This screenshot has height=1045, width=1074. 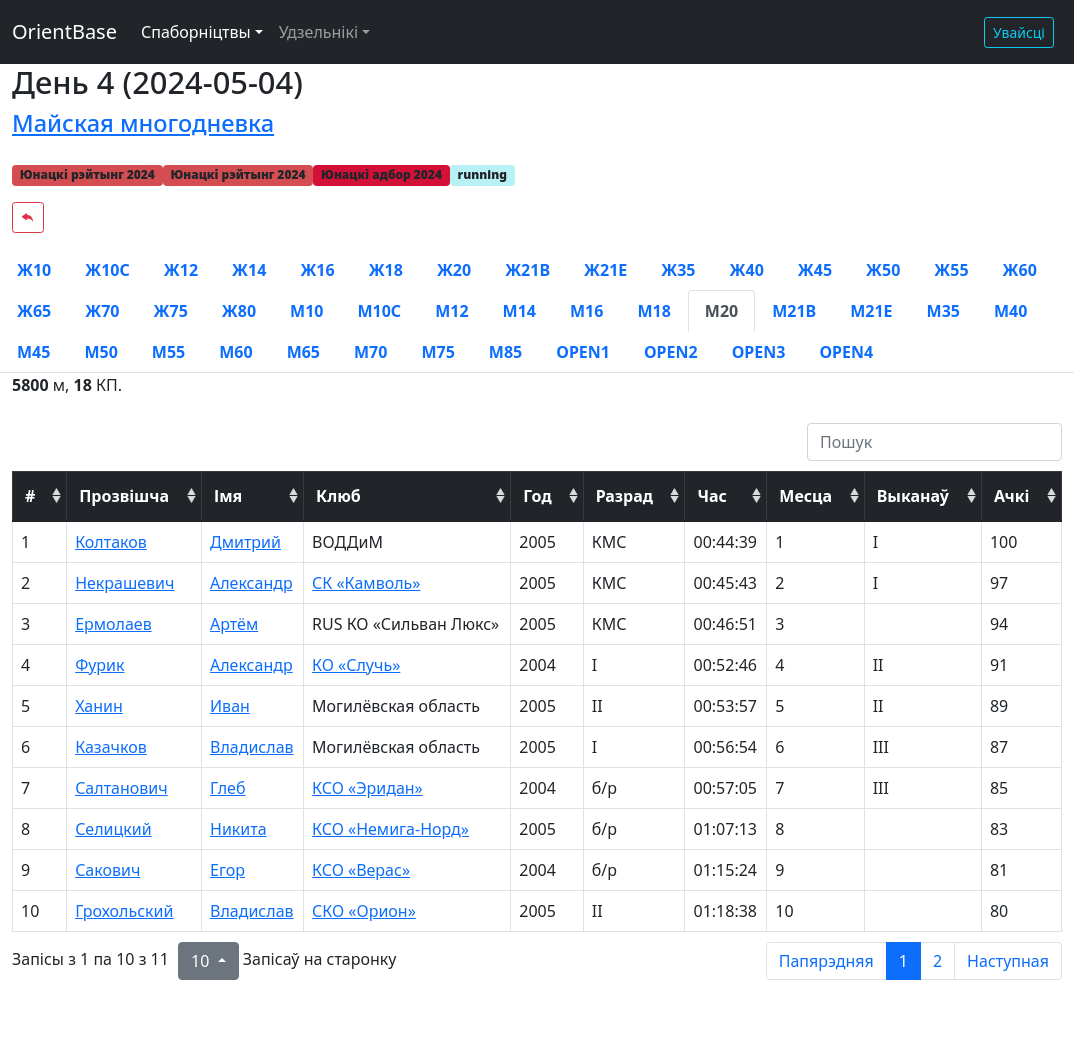 What do you see at coordinates (124, 583) in the screenshot?
I see `Некрашевич` at bounding box center [124, 583].